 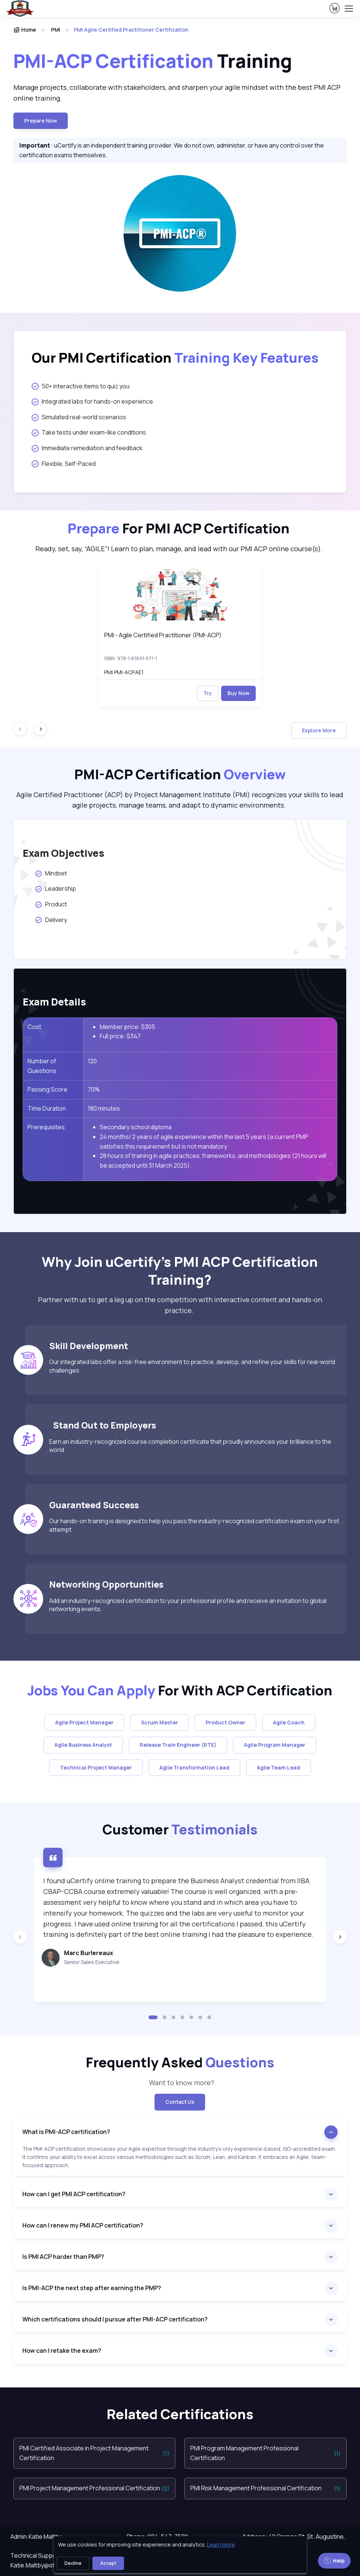 What do you see at coordinates (61, 2350) in the screenshot?
I see `How can I retake the exam?` at bounding box center [61, 2350].